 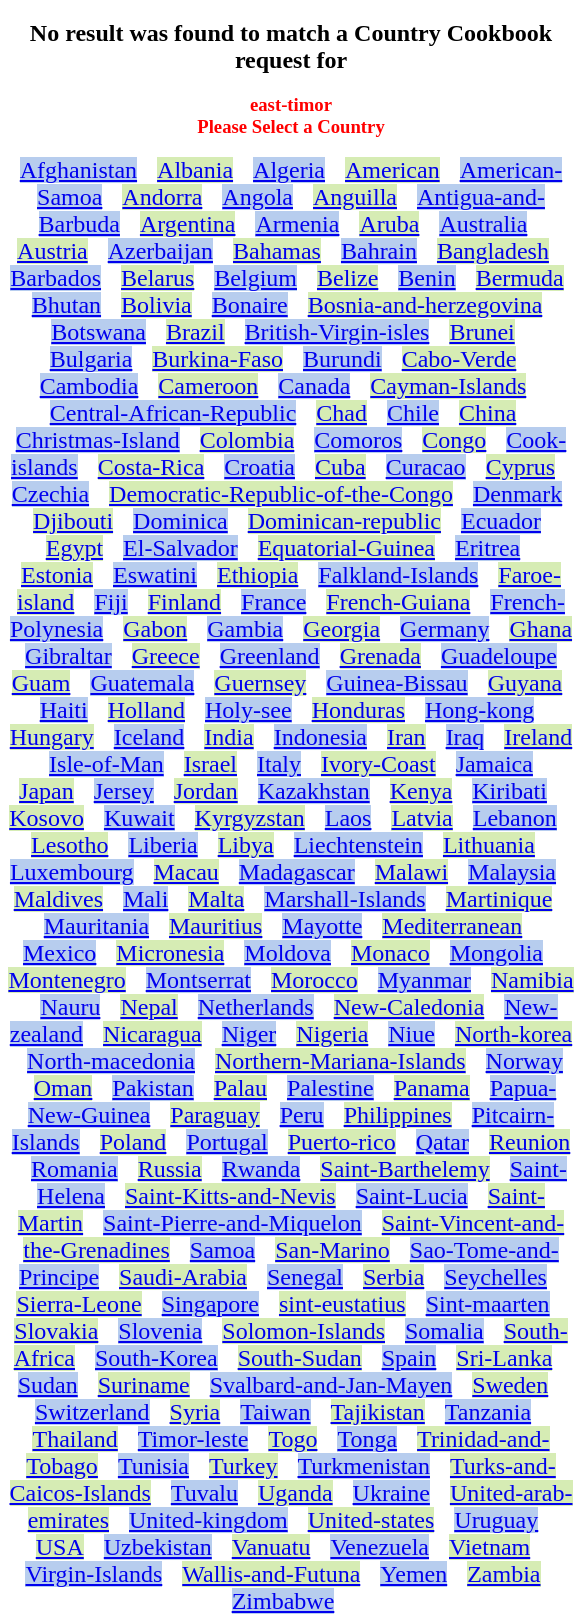 What do you see at coordinates (255, 278) in the screenshot?
I see `Belgium` at bounding box center [255, 278].